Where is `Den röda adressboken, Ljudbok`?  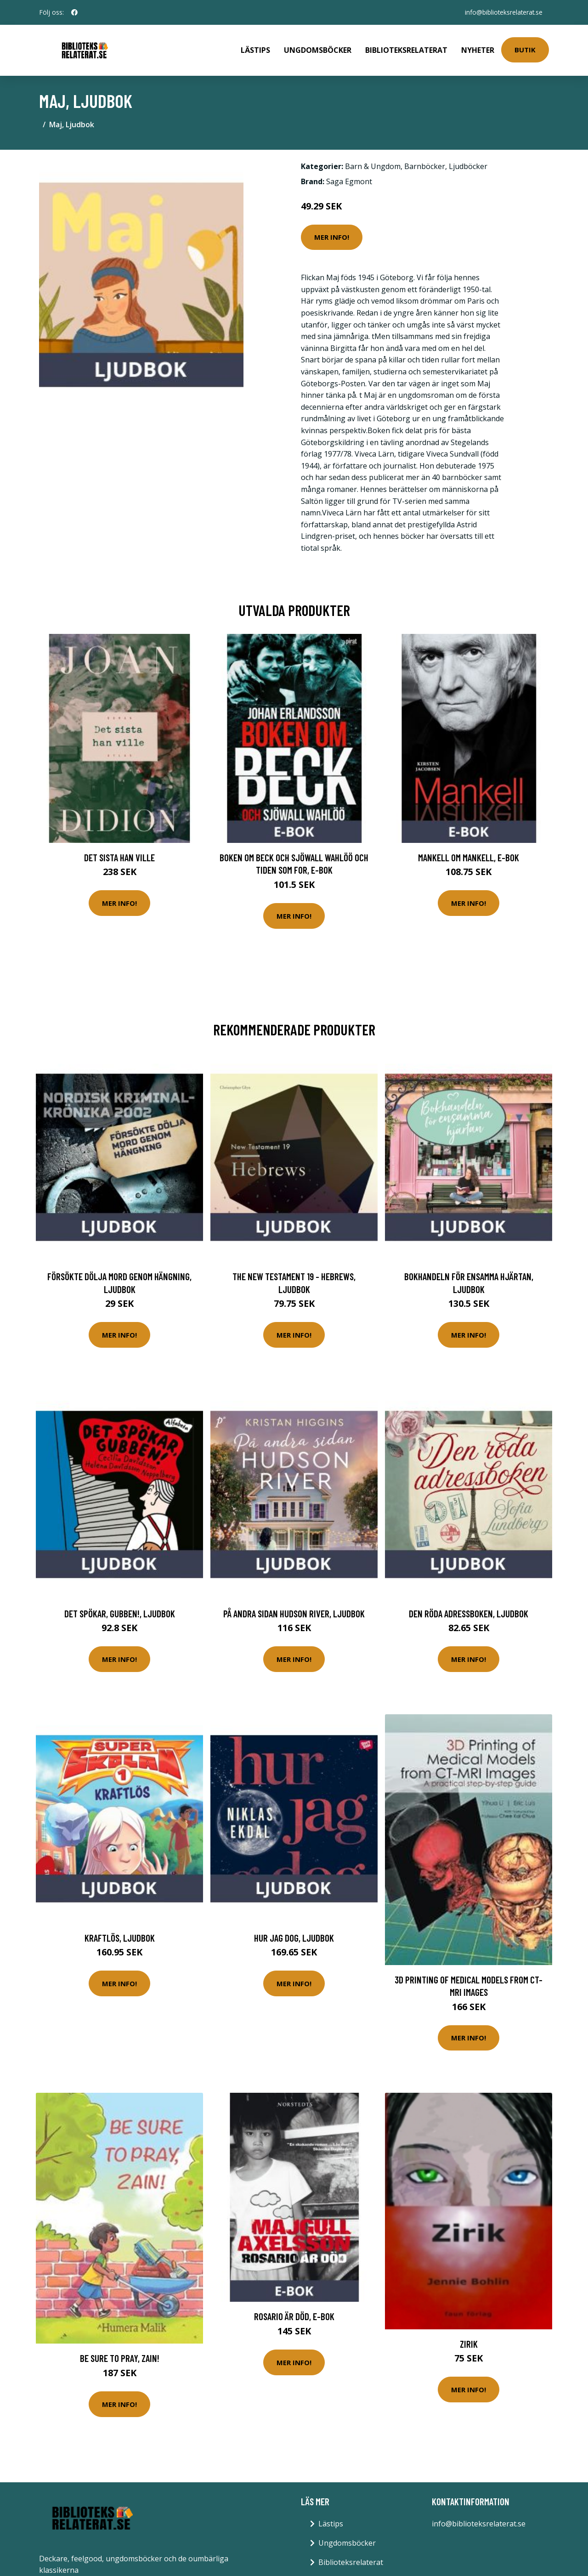 Den röda adressboken, Ljudbok is located at coordinates (468, 1611).